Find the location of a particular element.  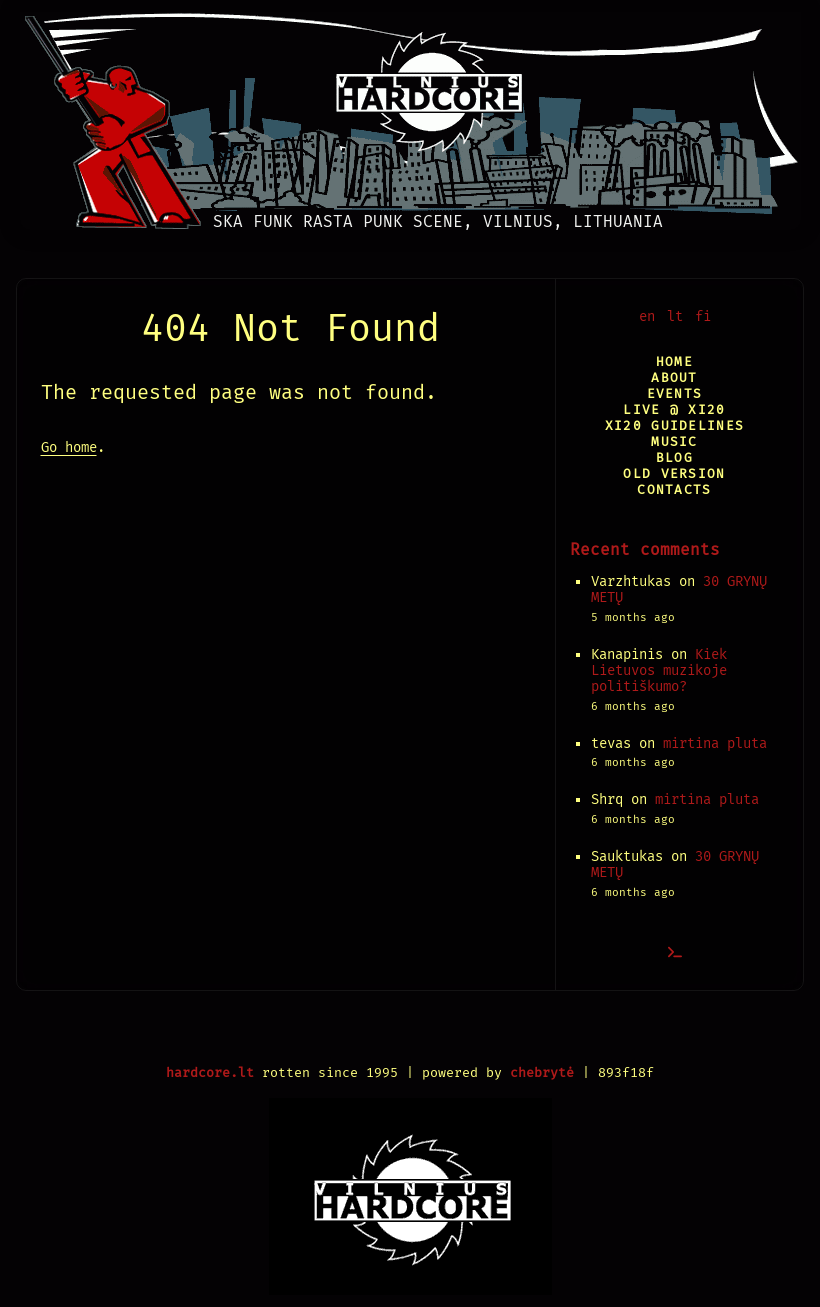

Go home is located at coordinates (69, 447).